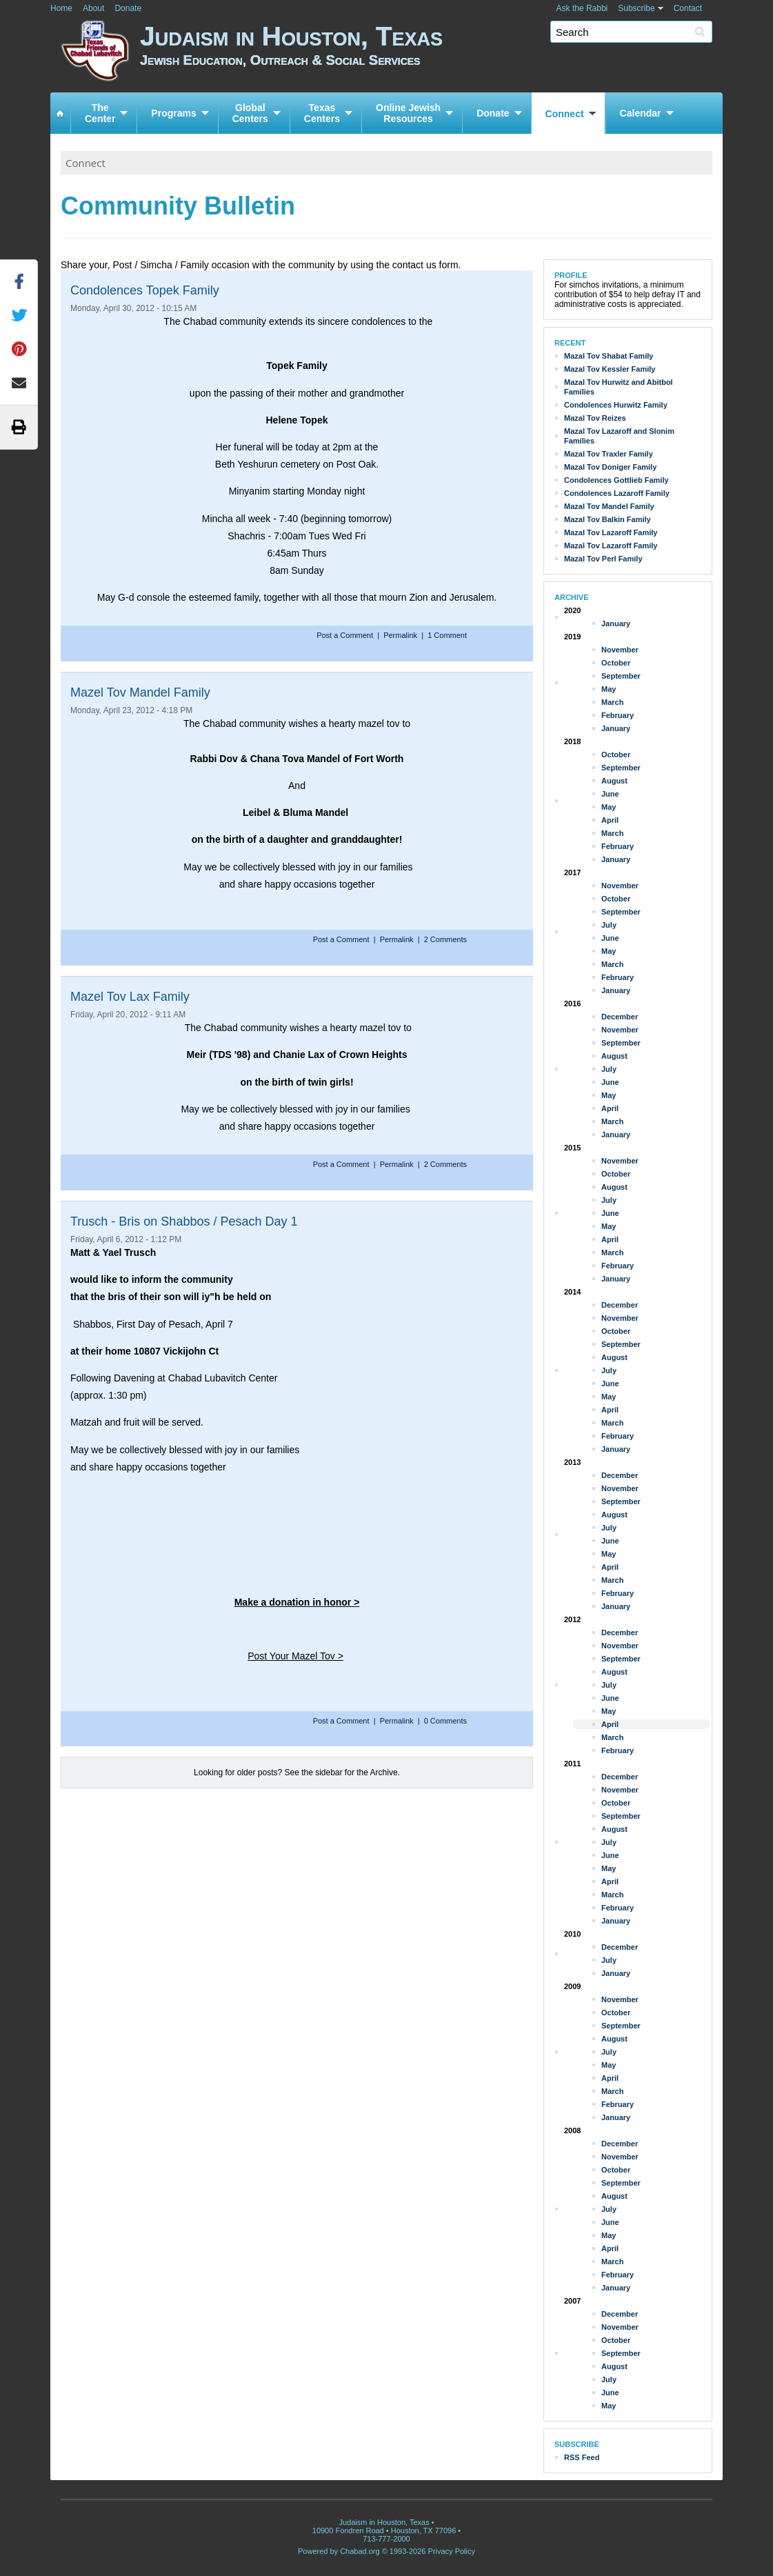  What do you see at coordinates (640, 113) in the screenshot?
I see `Calendar` at bounding box center [640, 113].